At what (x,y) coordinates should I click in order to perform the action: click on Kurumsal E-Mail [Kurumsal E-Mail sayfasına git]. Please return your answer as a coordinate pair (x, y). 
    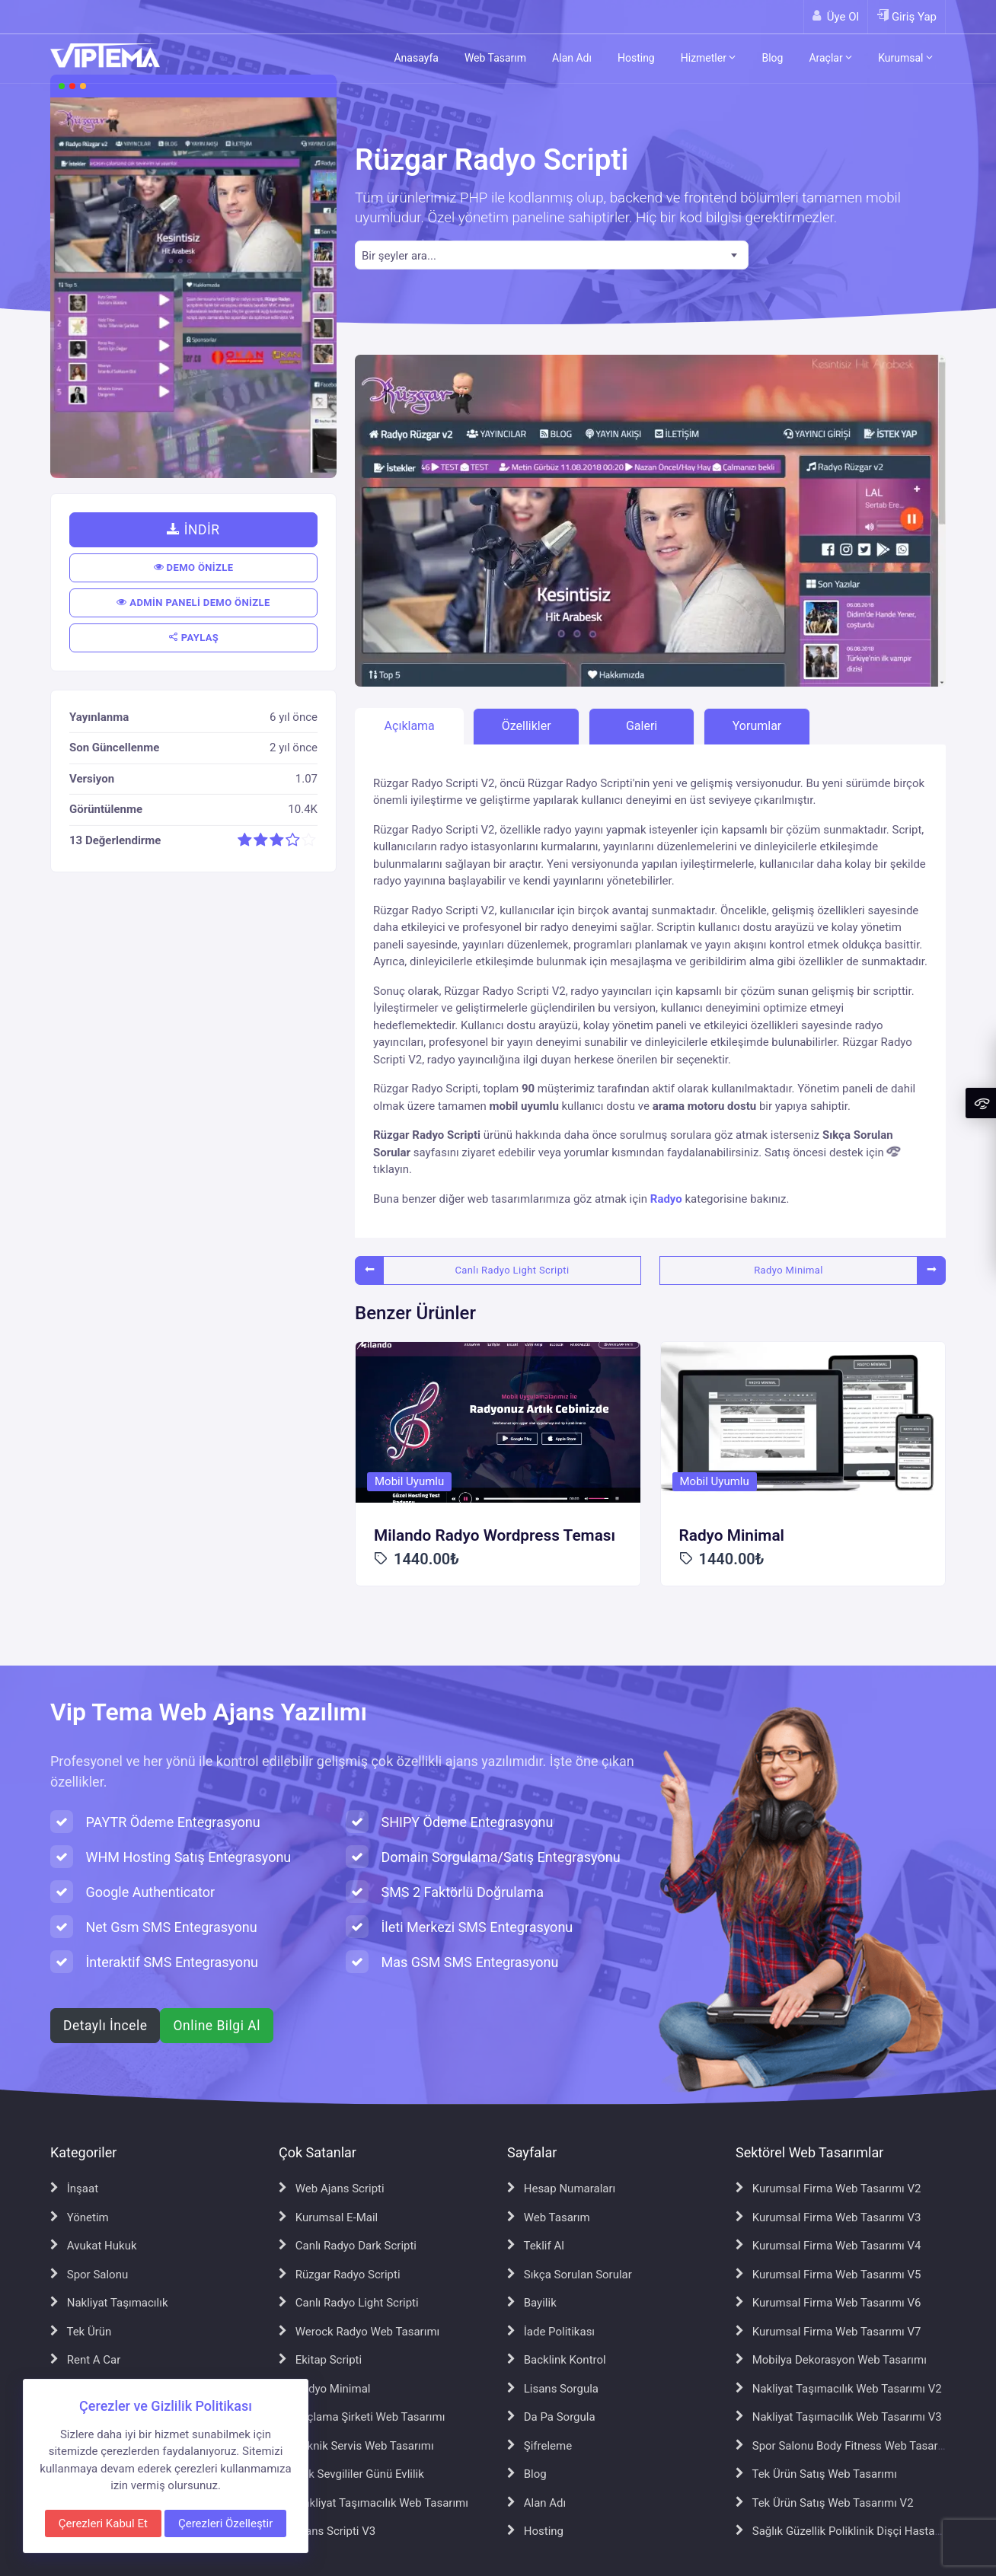
    Looking at the image, I should click on (328, 2217).